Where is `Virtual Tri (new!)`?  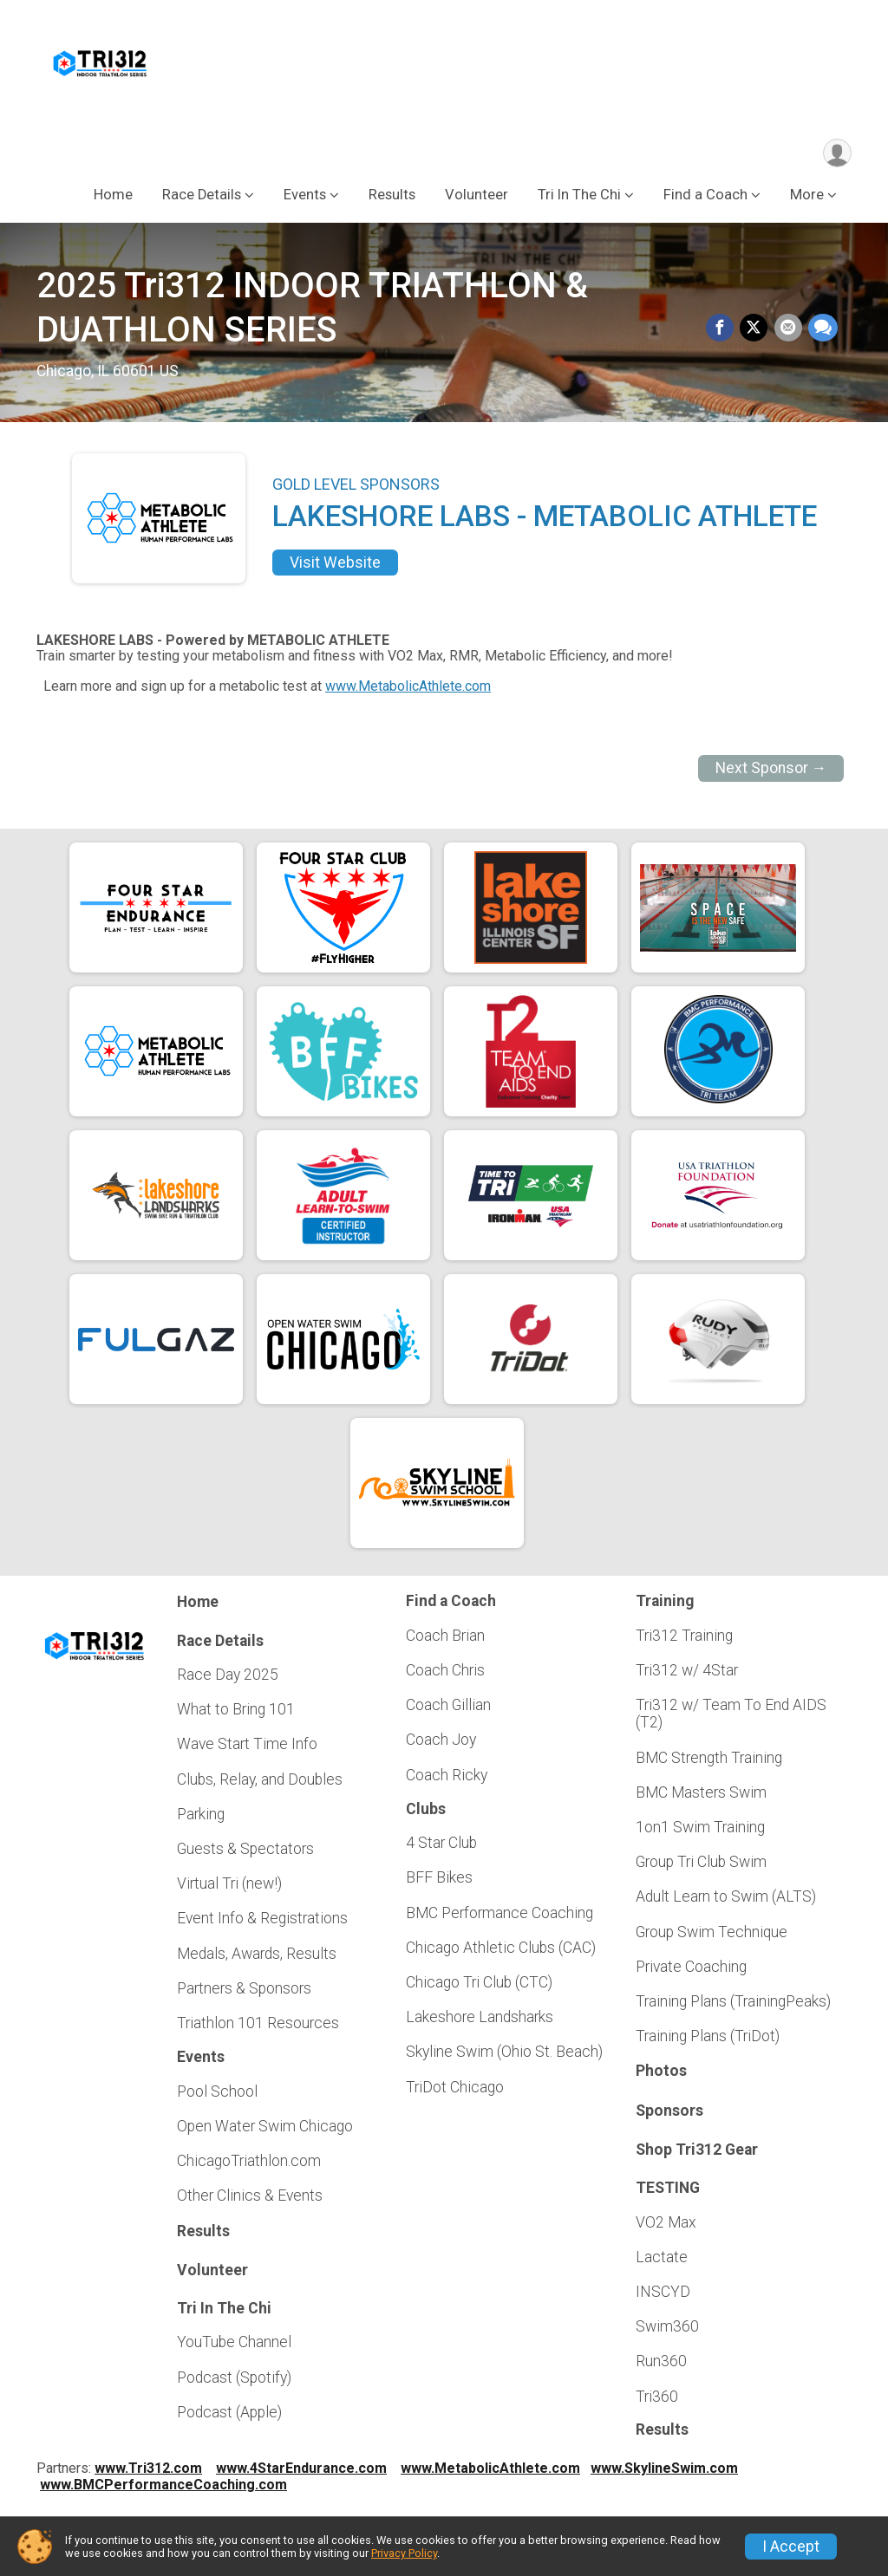 Virtual Tri (new!) is located at coordinates (229, 1887).